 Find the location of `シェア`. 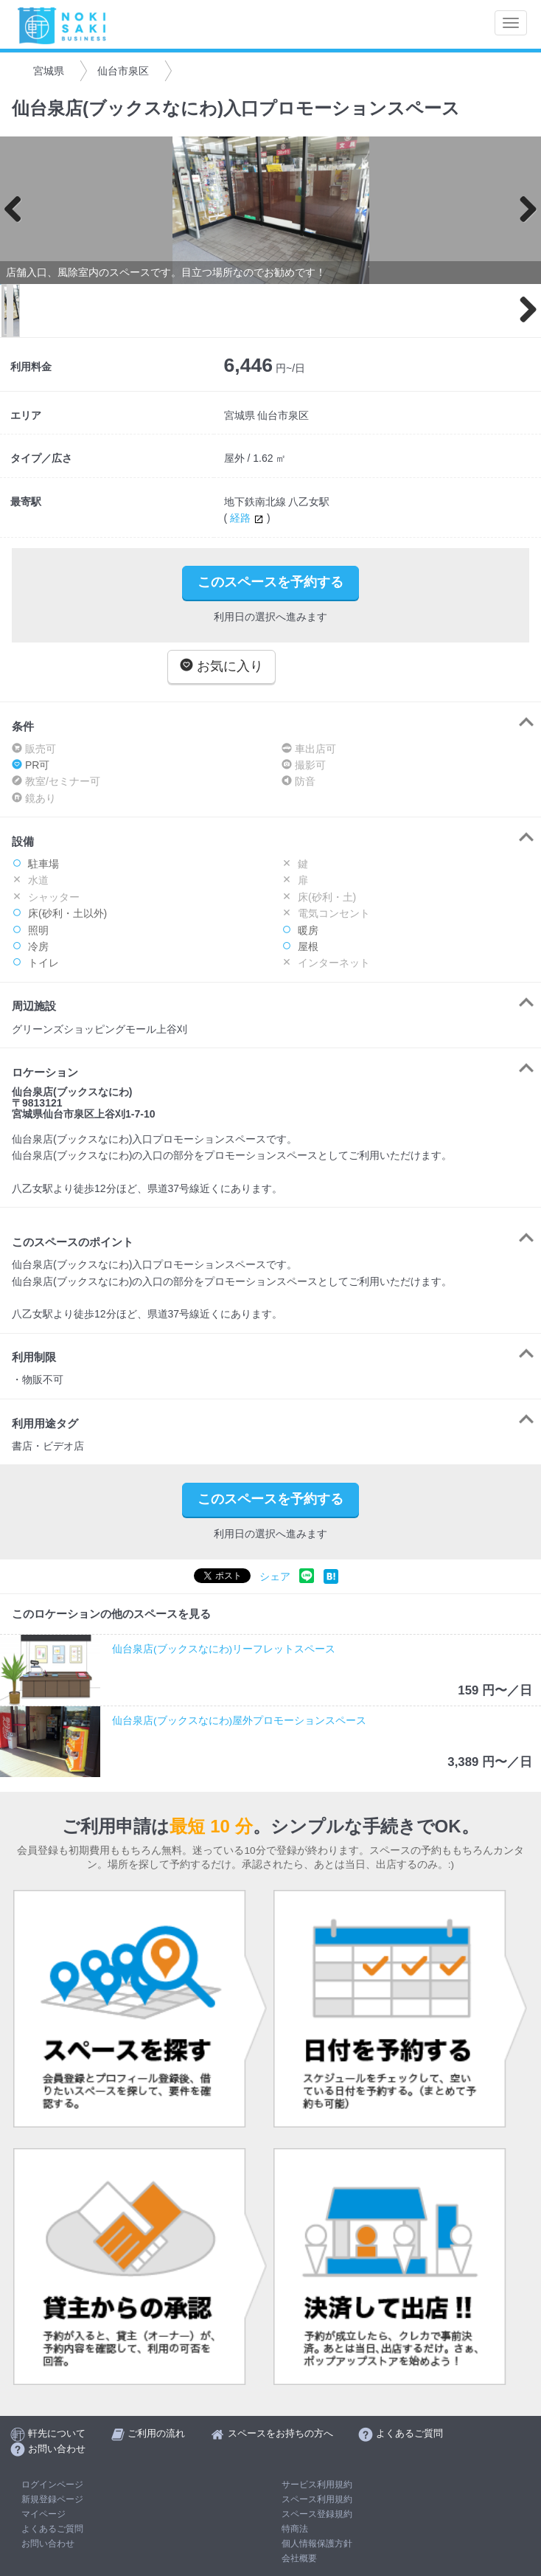

シェア is located at coordinates (274, 1576).